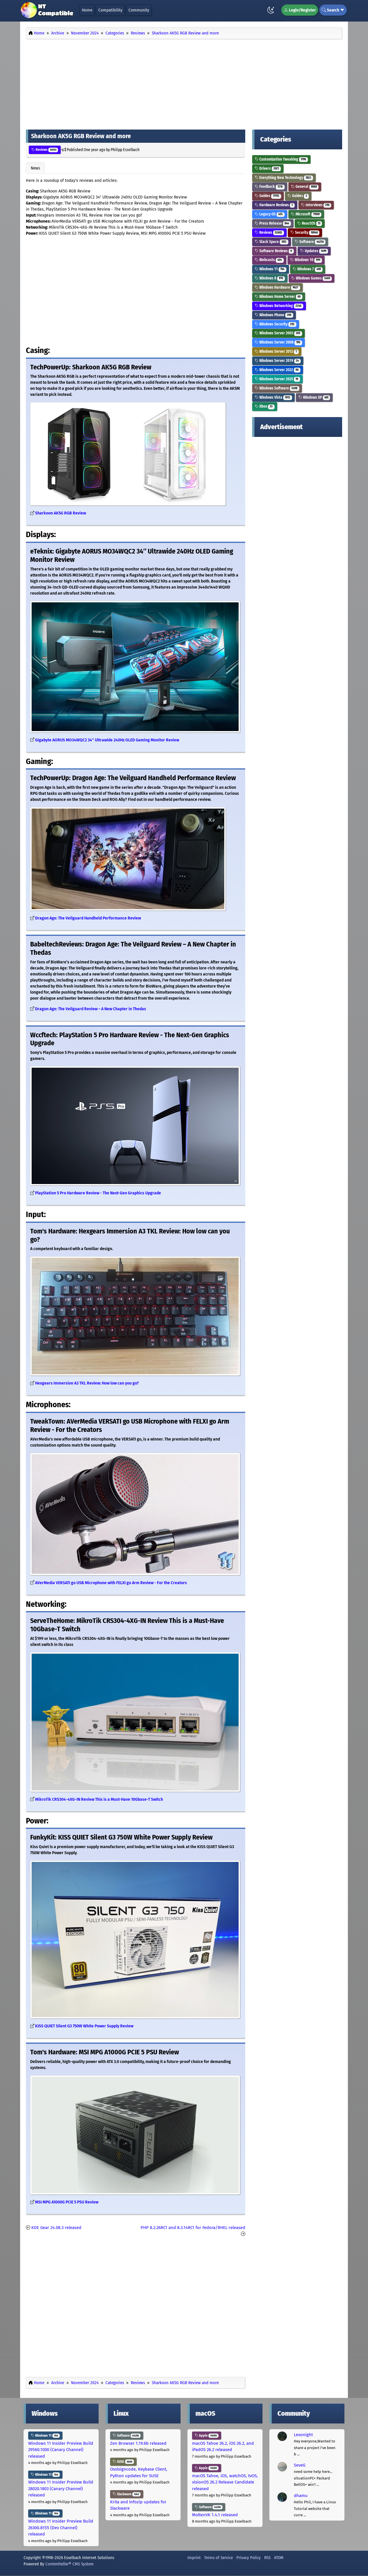 This screenshot has width=368, height=2576. What do you see at coordinates (306, 214) in the screenshot?
I see `Microsoft` at bounding box center [306, 214].